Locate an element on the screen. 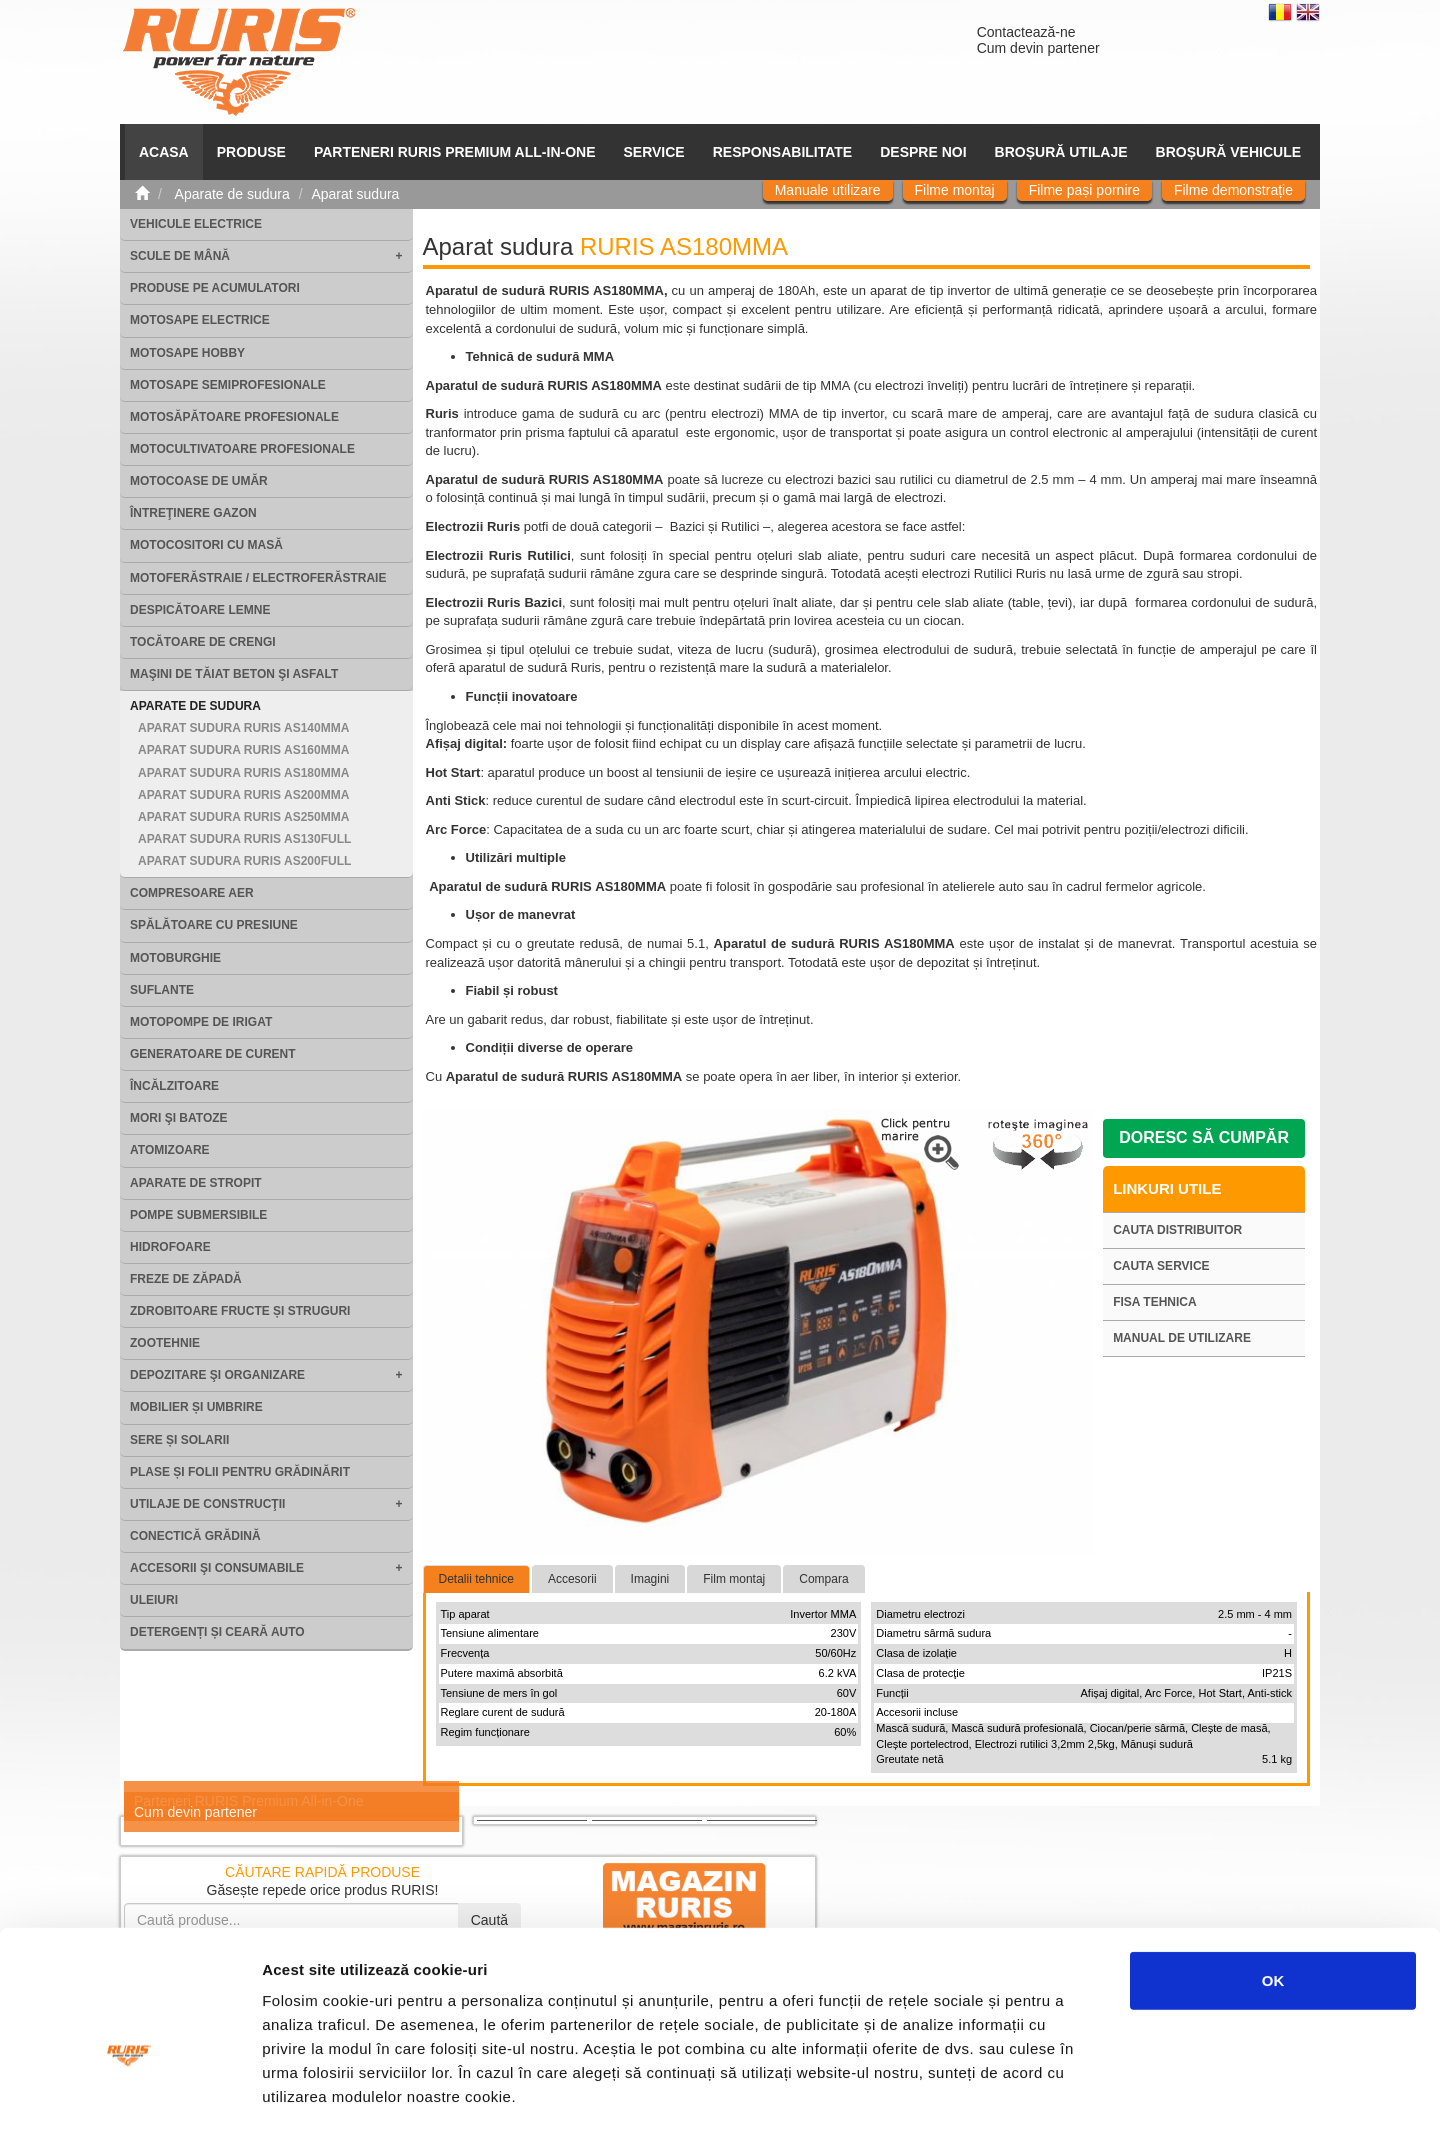 Image resolution: width=1440 pixels, height=2141 pixels. Conectică grădină is located at coordinates (195, 1536).